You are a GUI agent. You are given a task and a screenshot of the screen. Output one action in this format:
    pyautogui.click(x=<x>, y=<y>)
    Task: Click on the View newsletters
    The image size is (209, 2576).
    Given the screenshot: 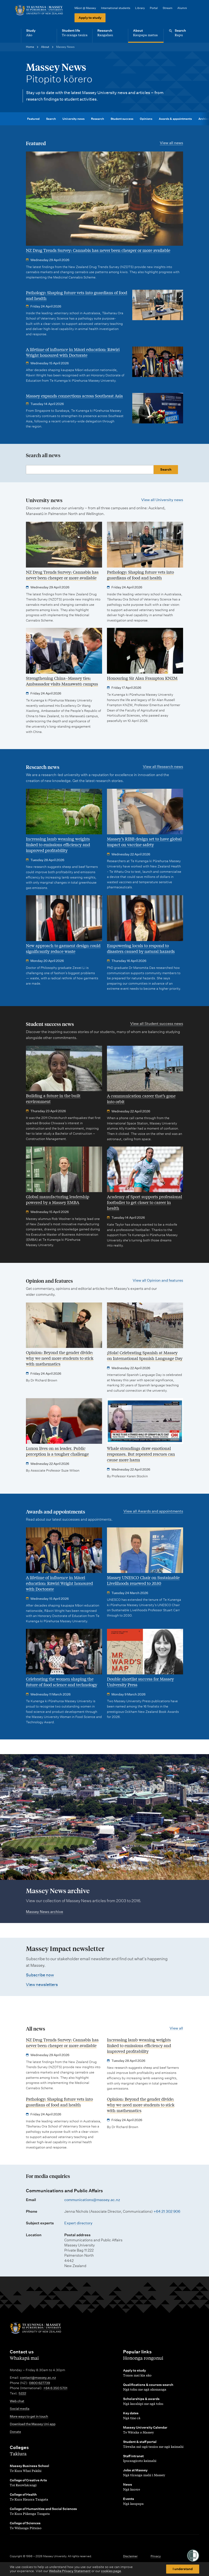 What is the action you would take?
    pyautogui.click(x=42, y=1984)
    